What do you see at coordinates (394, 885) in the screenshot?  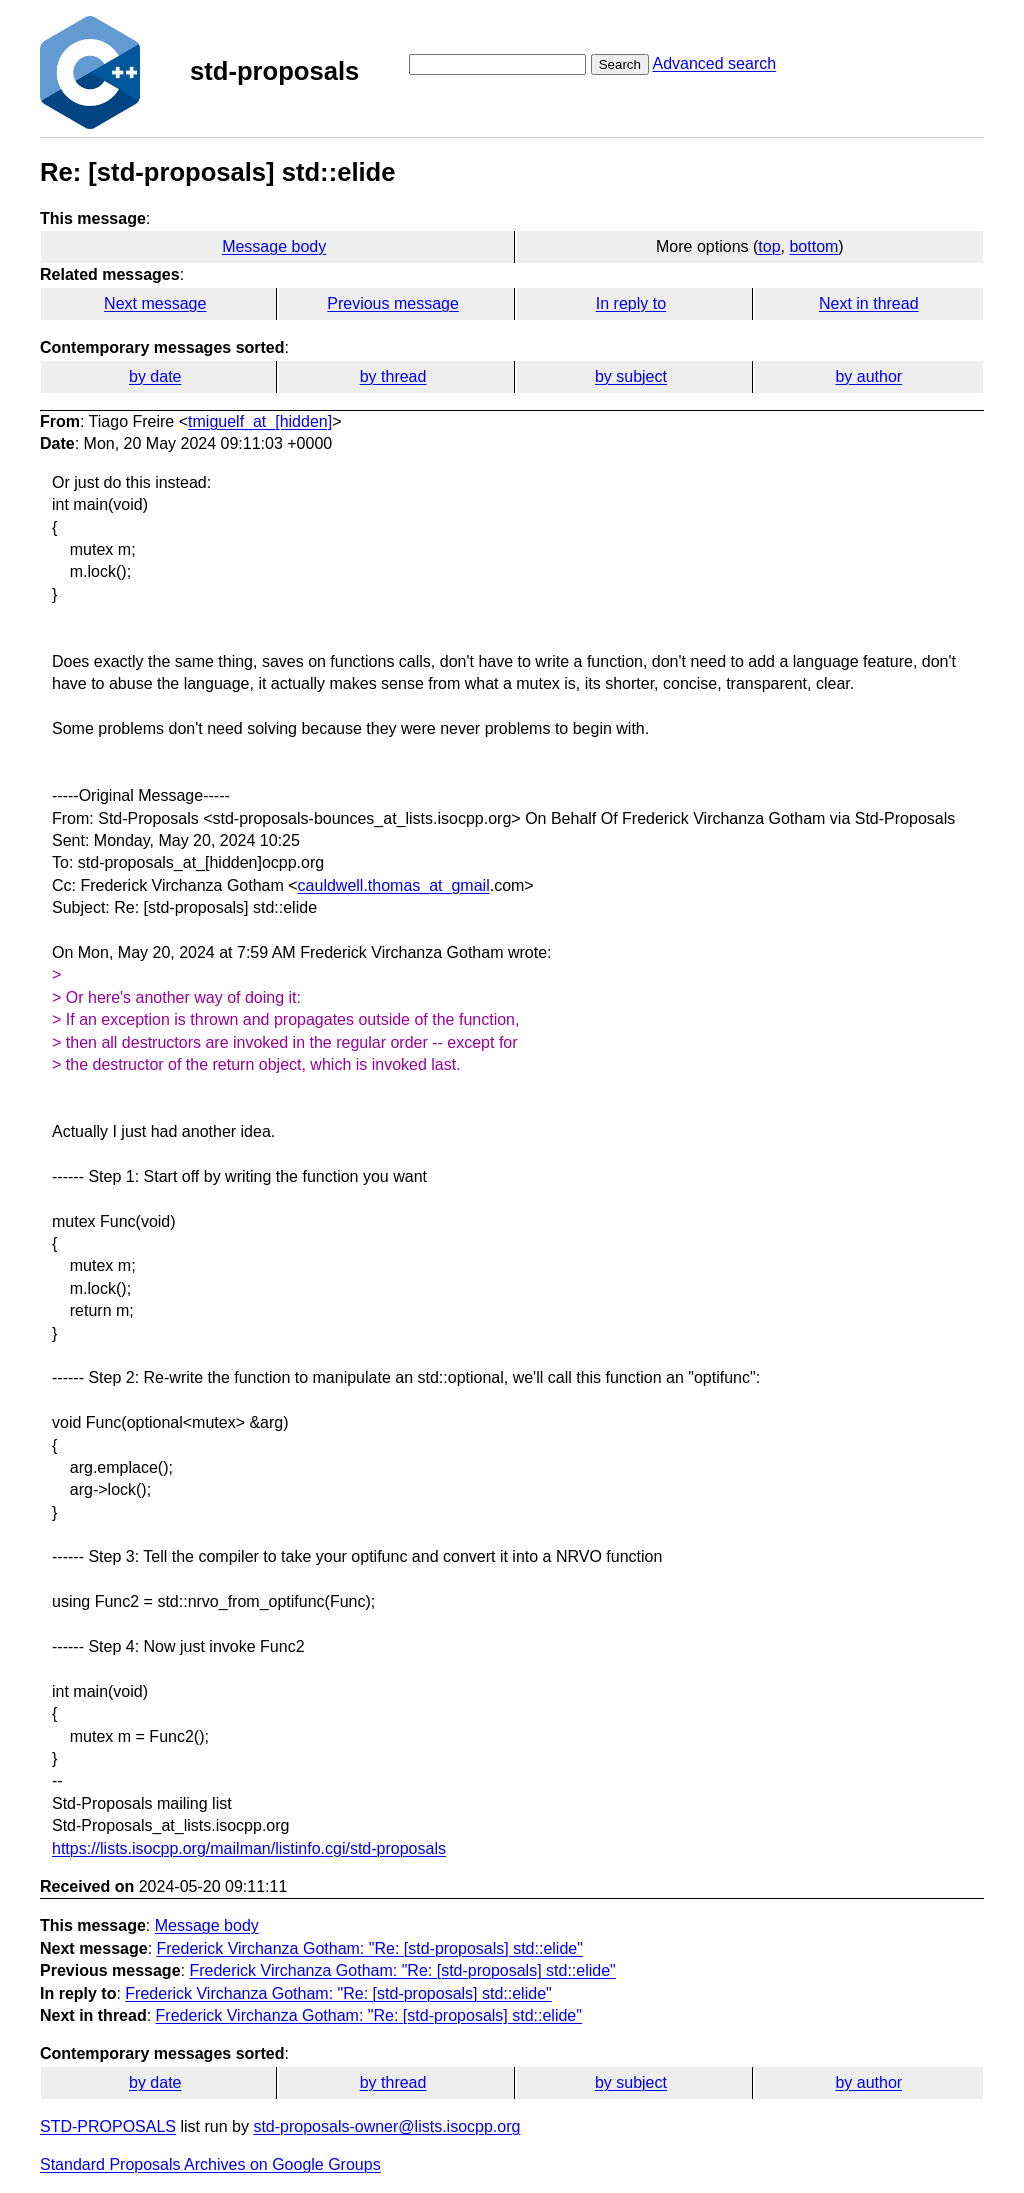 I see `cauldwell.thomas_at_gmail` at bounding box center [394, 885].